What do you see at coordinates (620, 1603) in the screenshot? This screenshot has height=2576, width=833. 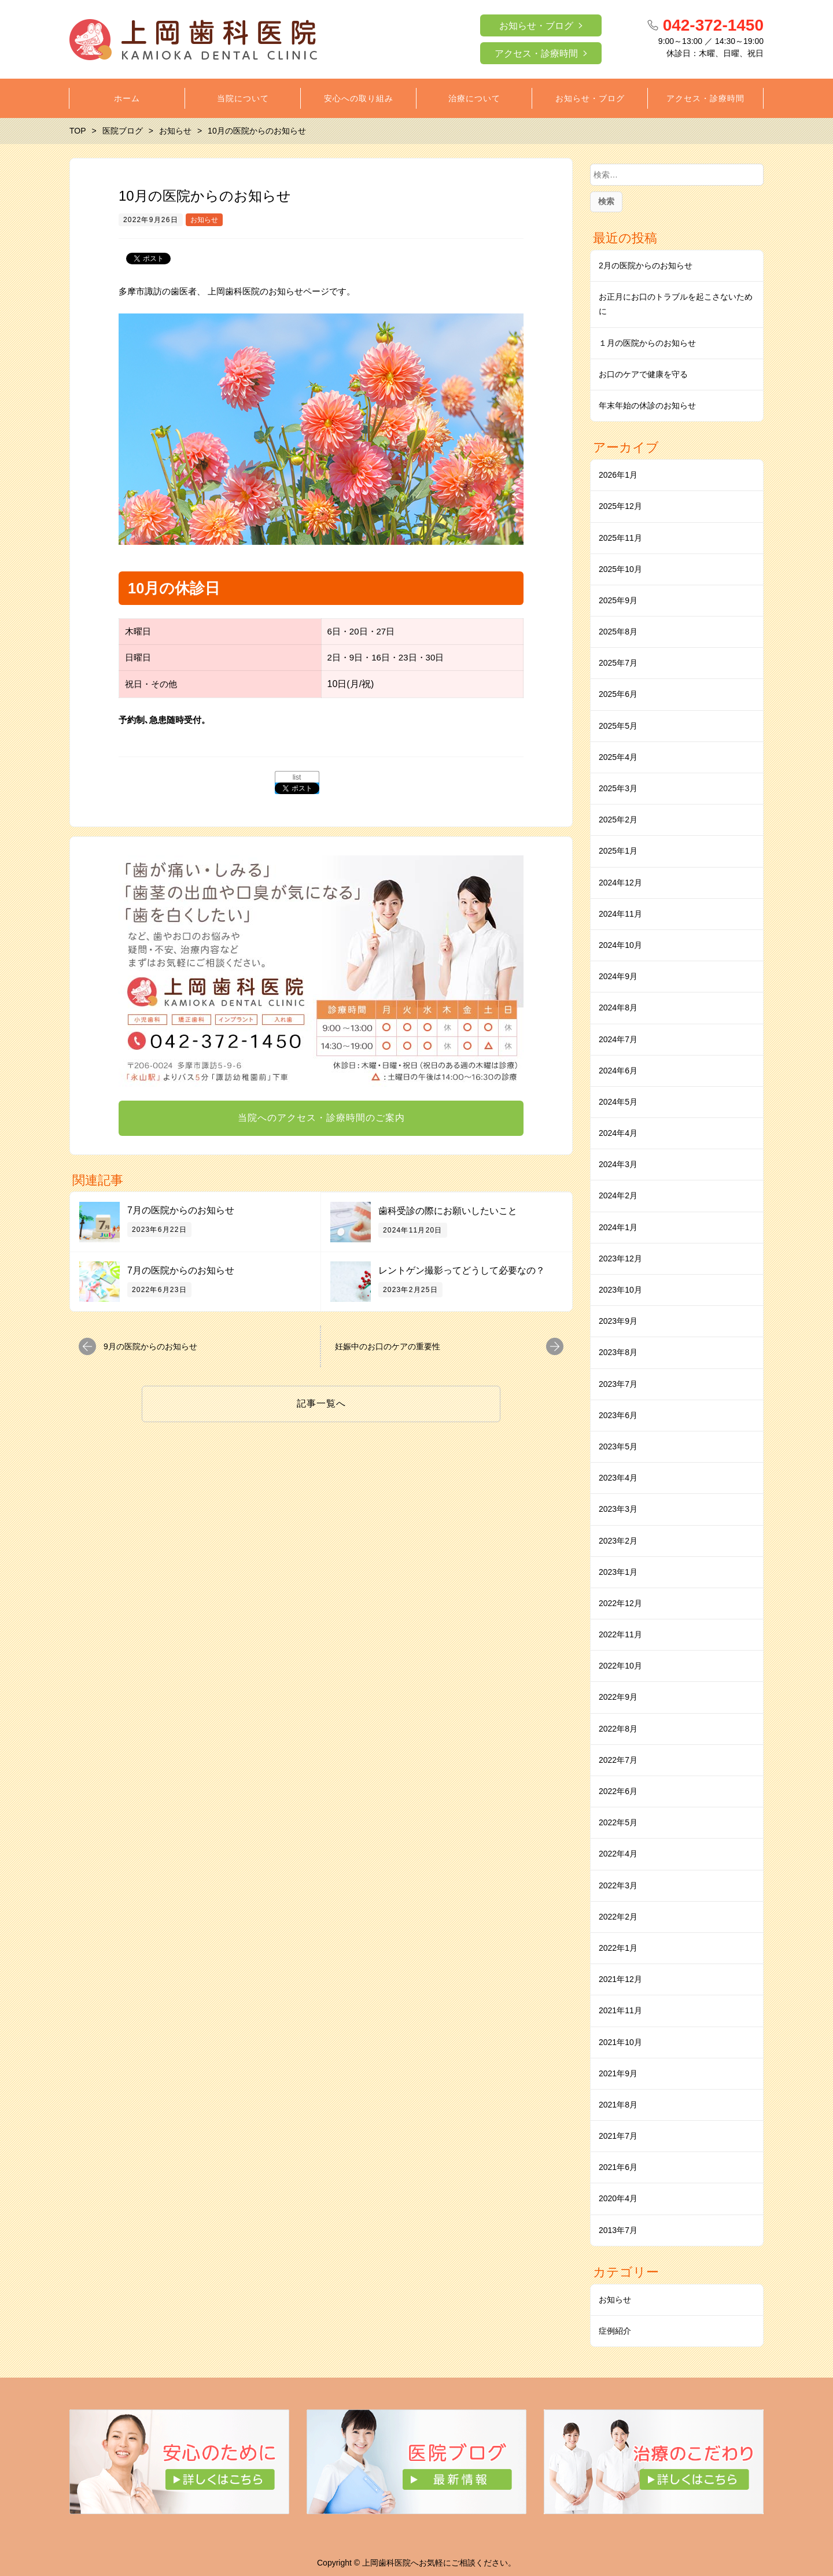 I see `2022年12月` at bounding box center [620, 1603].